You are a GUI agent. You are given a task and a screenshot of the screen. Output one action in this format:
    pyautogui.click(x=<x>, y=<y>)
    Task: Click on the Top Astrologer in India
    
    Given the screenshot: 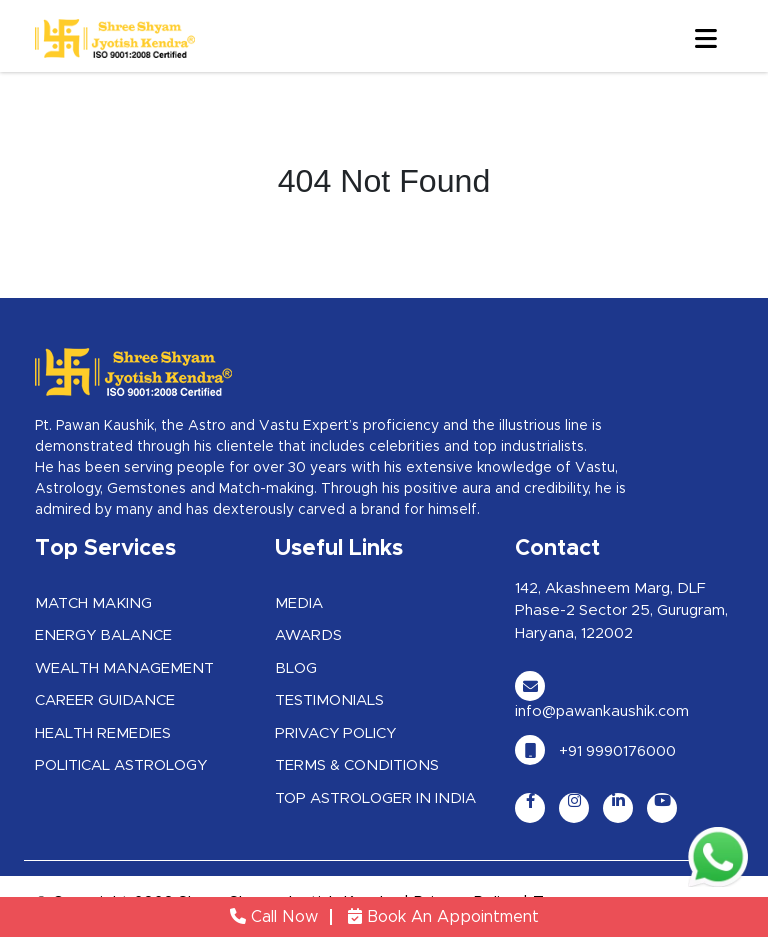 What is the action you would take?
    pyautogui.click(x=375, y=798)
    